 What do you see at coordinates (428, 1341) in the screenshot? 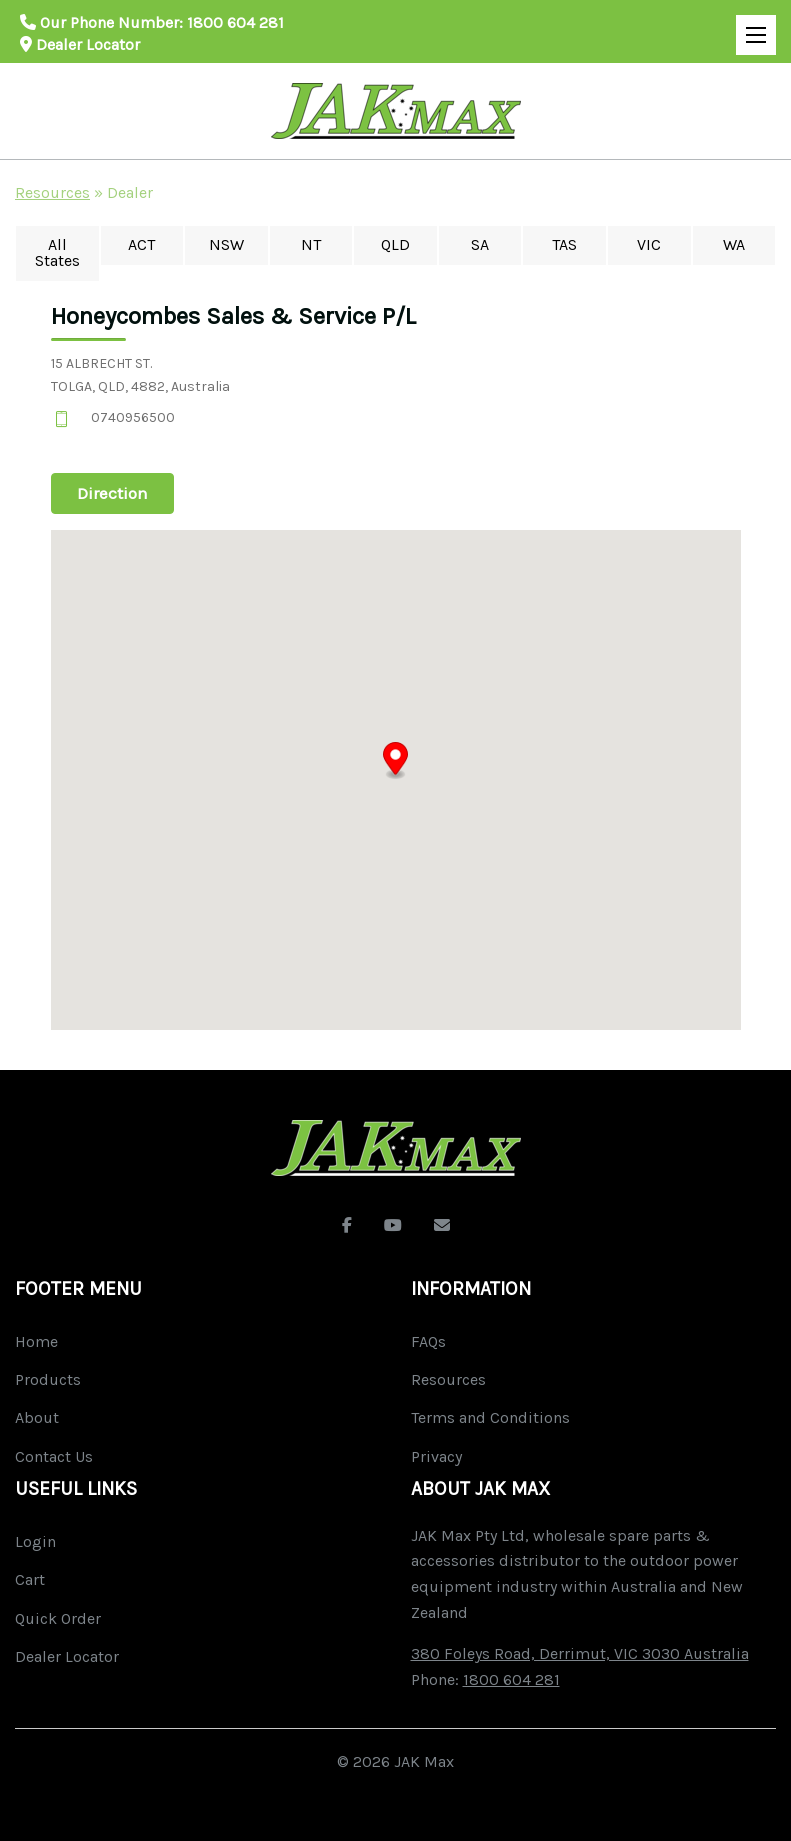
I see `FAQs` at bounding box center [428, 1341].